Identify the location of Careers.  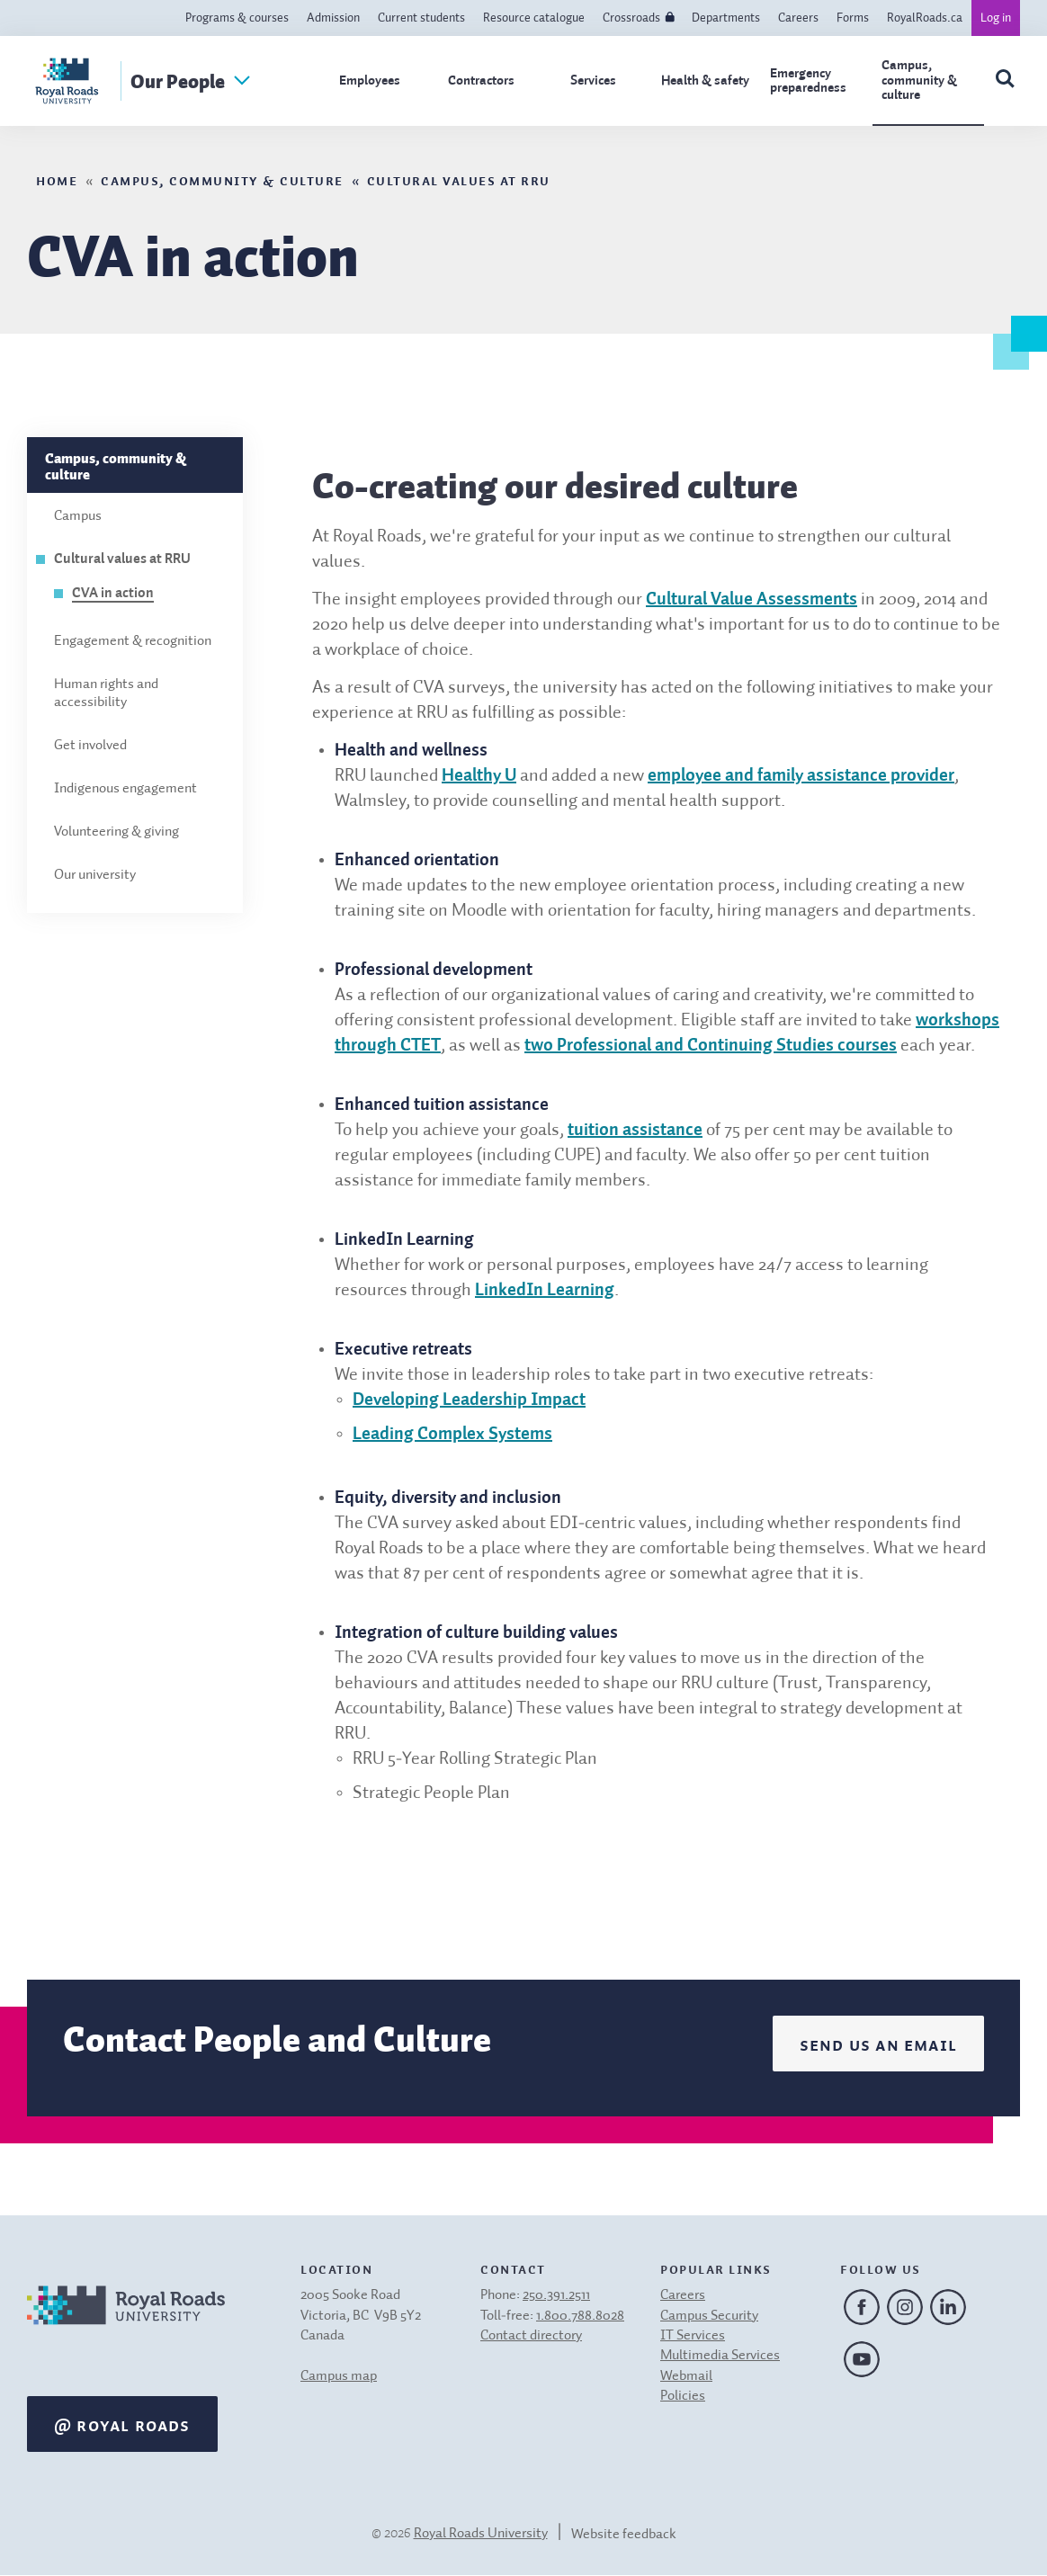
(798, 18).